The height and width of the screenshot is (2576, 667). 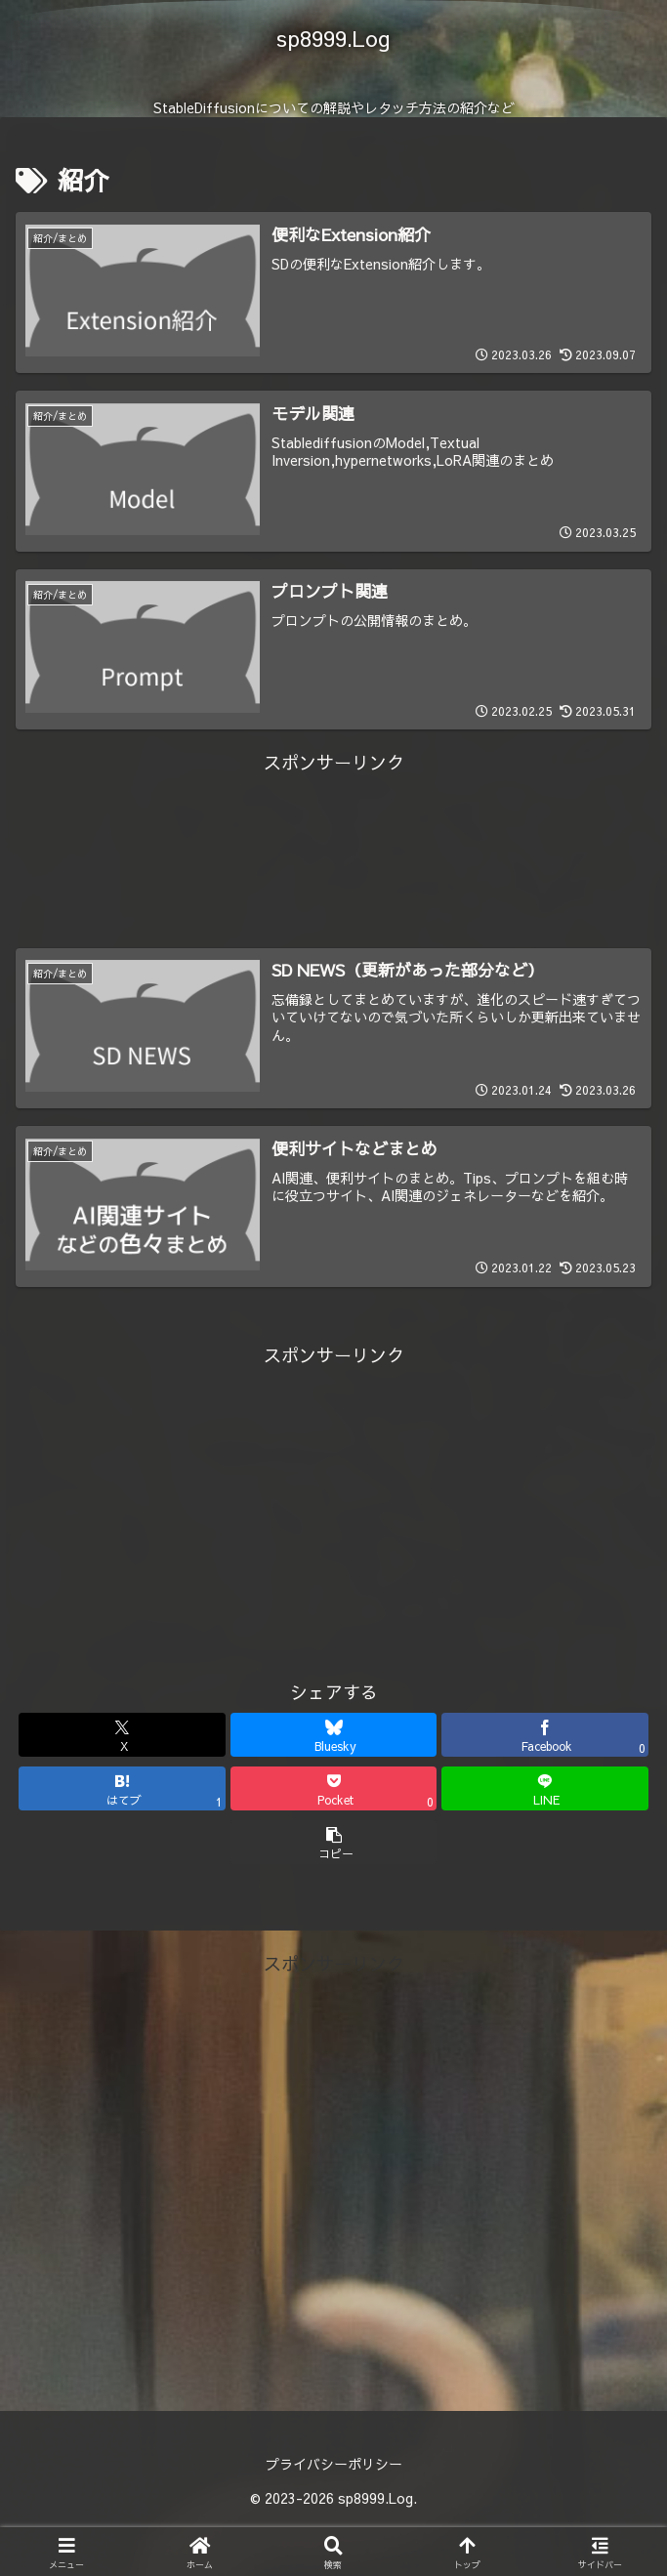 I want to click on [LINEでシェア], so click(x=544, y=1788).